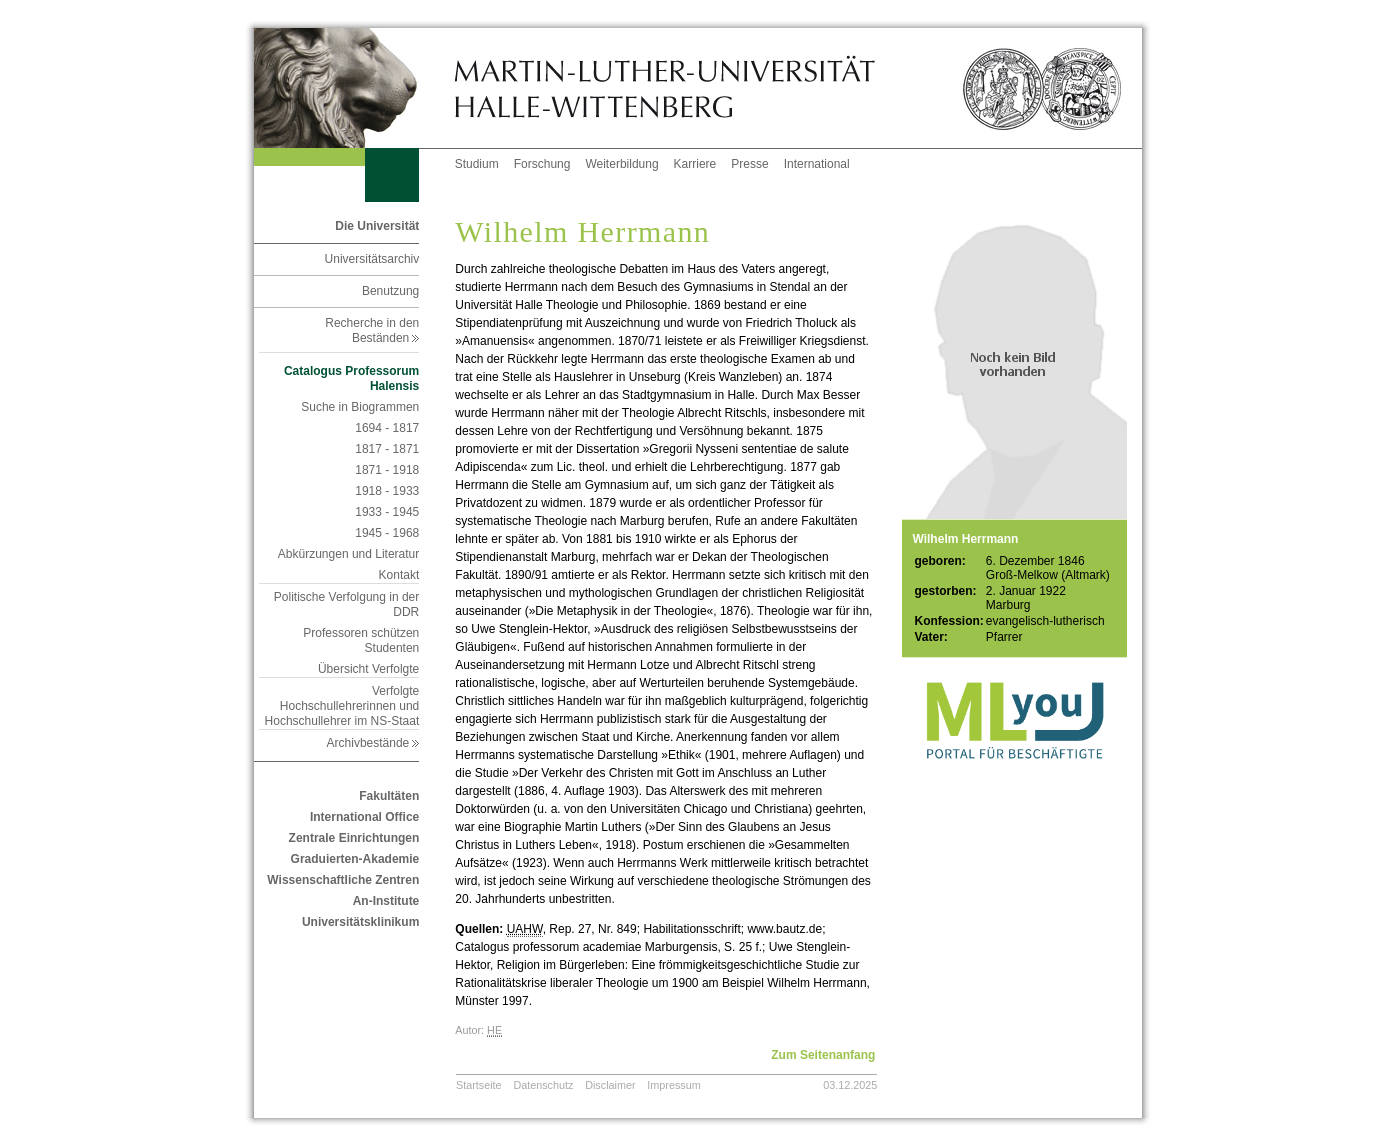 The image size is (1393, 1145). I want to click on 1817 - 1871, so click(387, 449).